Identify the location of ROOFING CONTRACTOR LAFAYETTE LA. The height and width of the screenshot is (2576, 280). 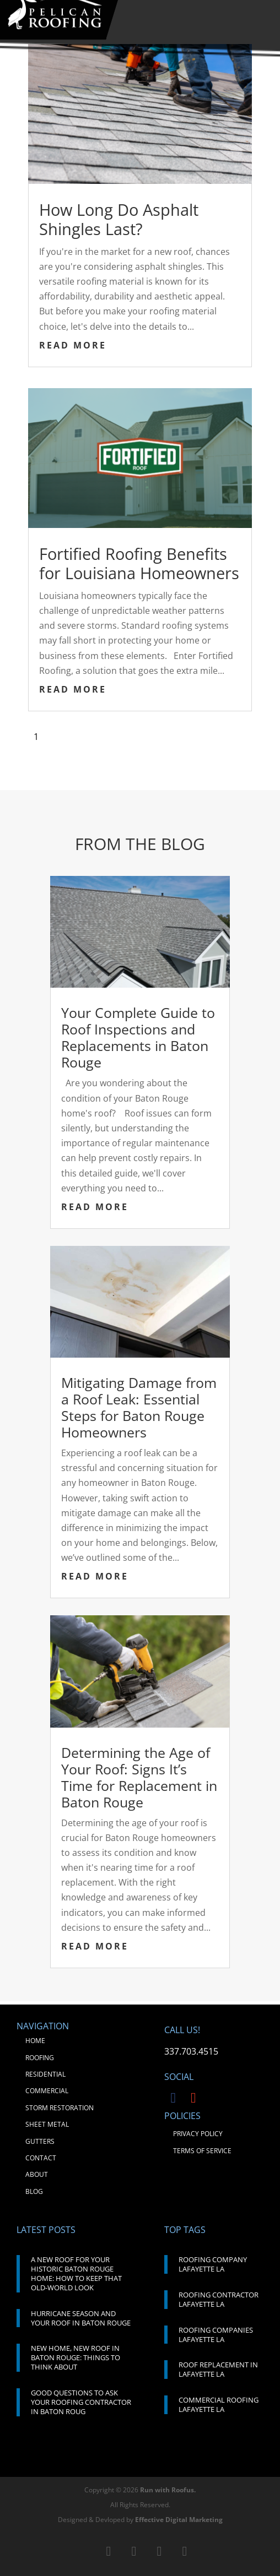
(219, 2299).